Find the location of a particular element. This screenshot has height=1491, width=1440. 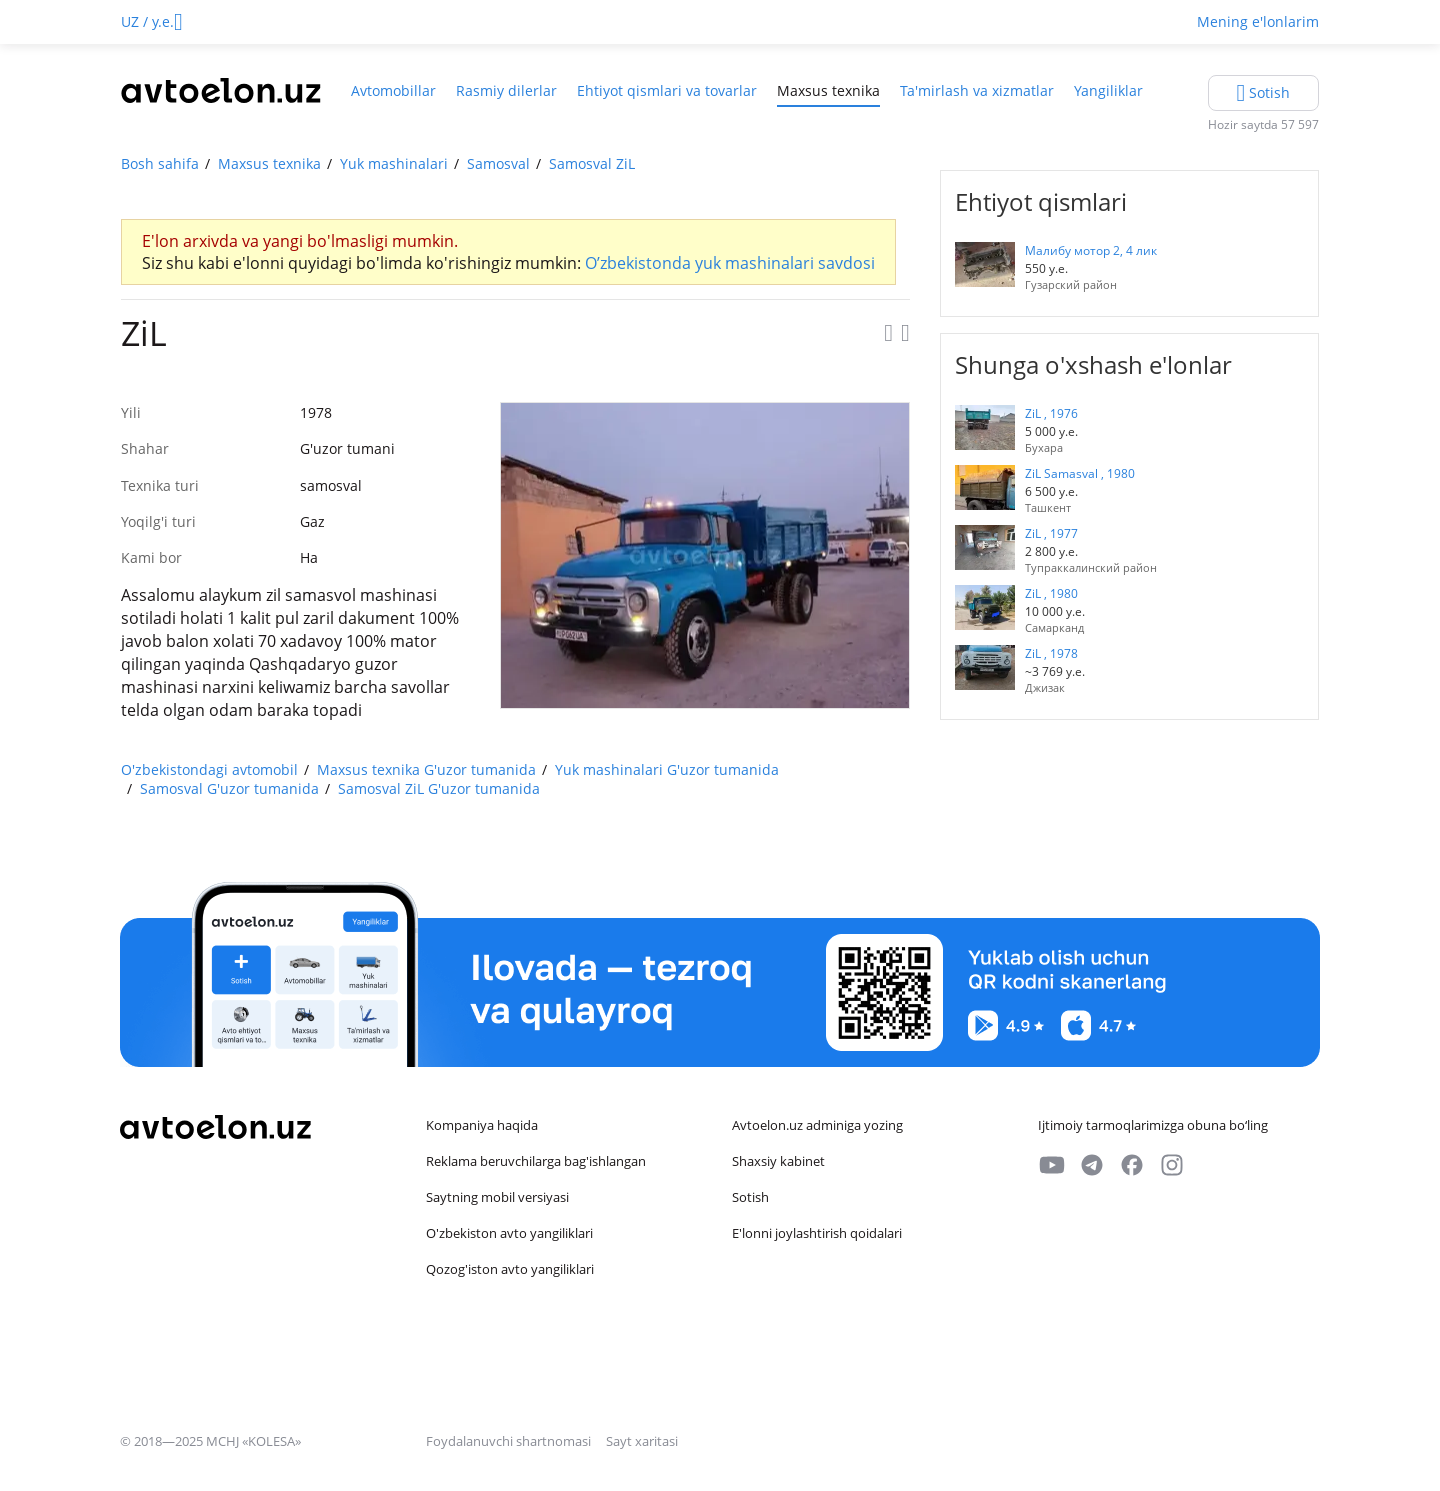

Saytning mobil versiyasi is located at coordinates (497, 1197).